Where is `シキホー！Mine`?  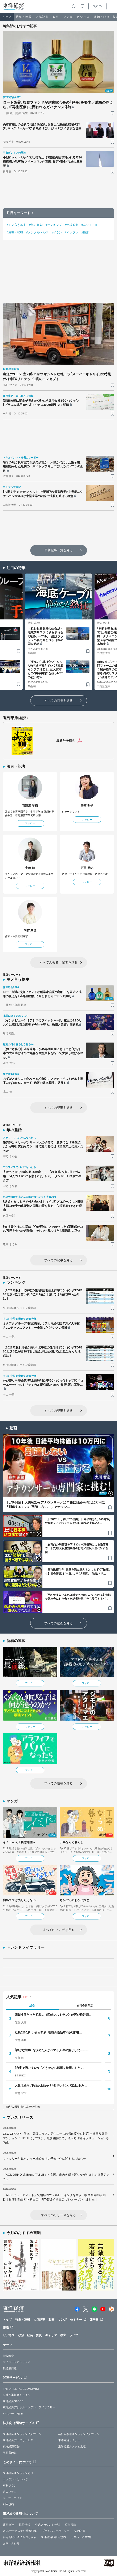 シキホー！Mine is located at coordinates (13, 2413).